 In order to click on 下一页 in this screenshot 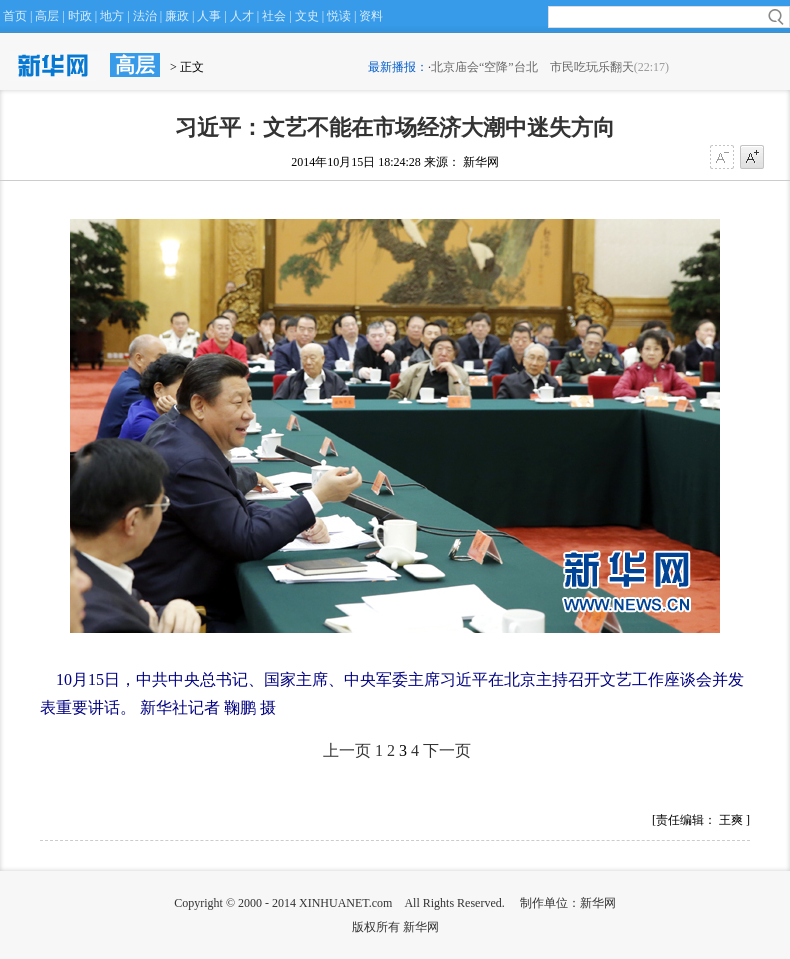, I will do `click(447, 750)`.